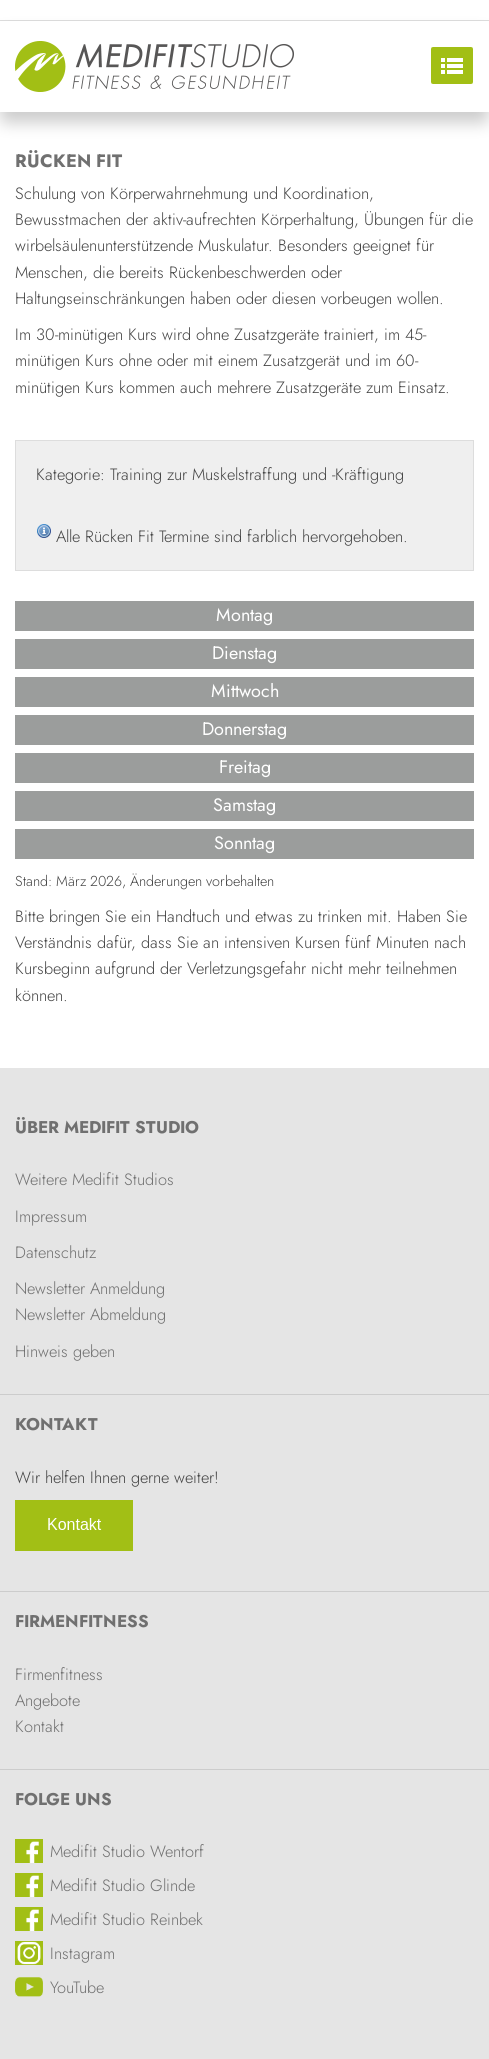 Image resolution: width=489 pixels, height=2059 pixels. Describe the element at coordinates (126, 1919) in the screenshot. I see `Medifit Studio Reinbek` at that location.